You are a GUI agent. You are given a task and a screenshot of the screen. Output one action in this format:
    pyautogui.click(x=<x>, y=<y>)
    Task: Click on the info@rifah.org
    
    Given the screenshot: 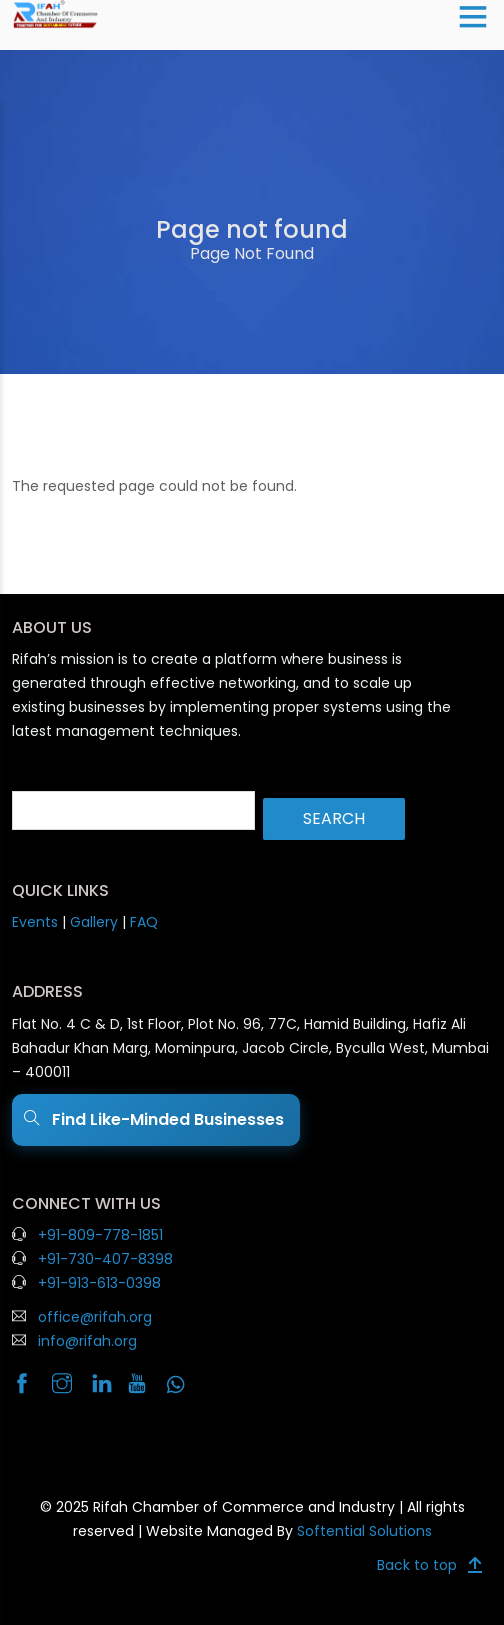 What is the action you would take?
    pyautogui.click(x=87, y=1341)
    